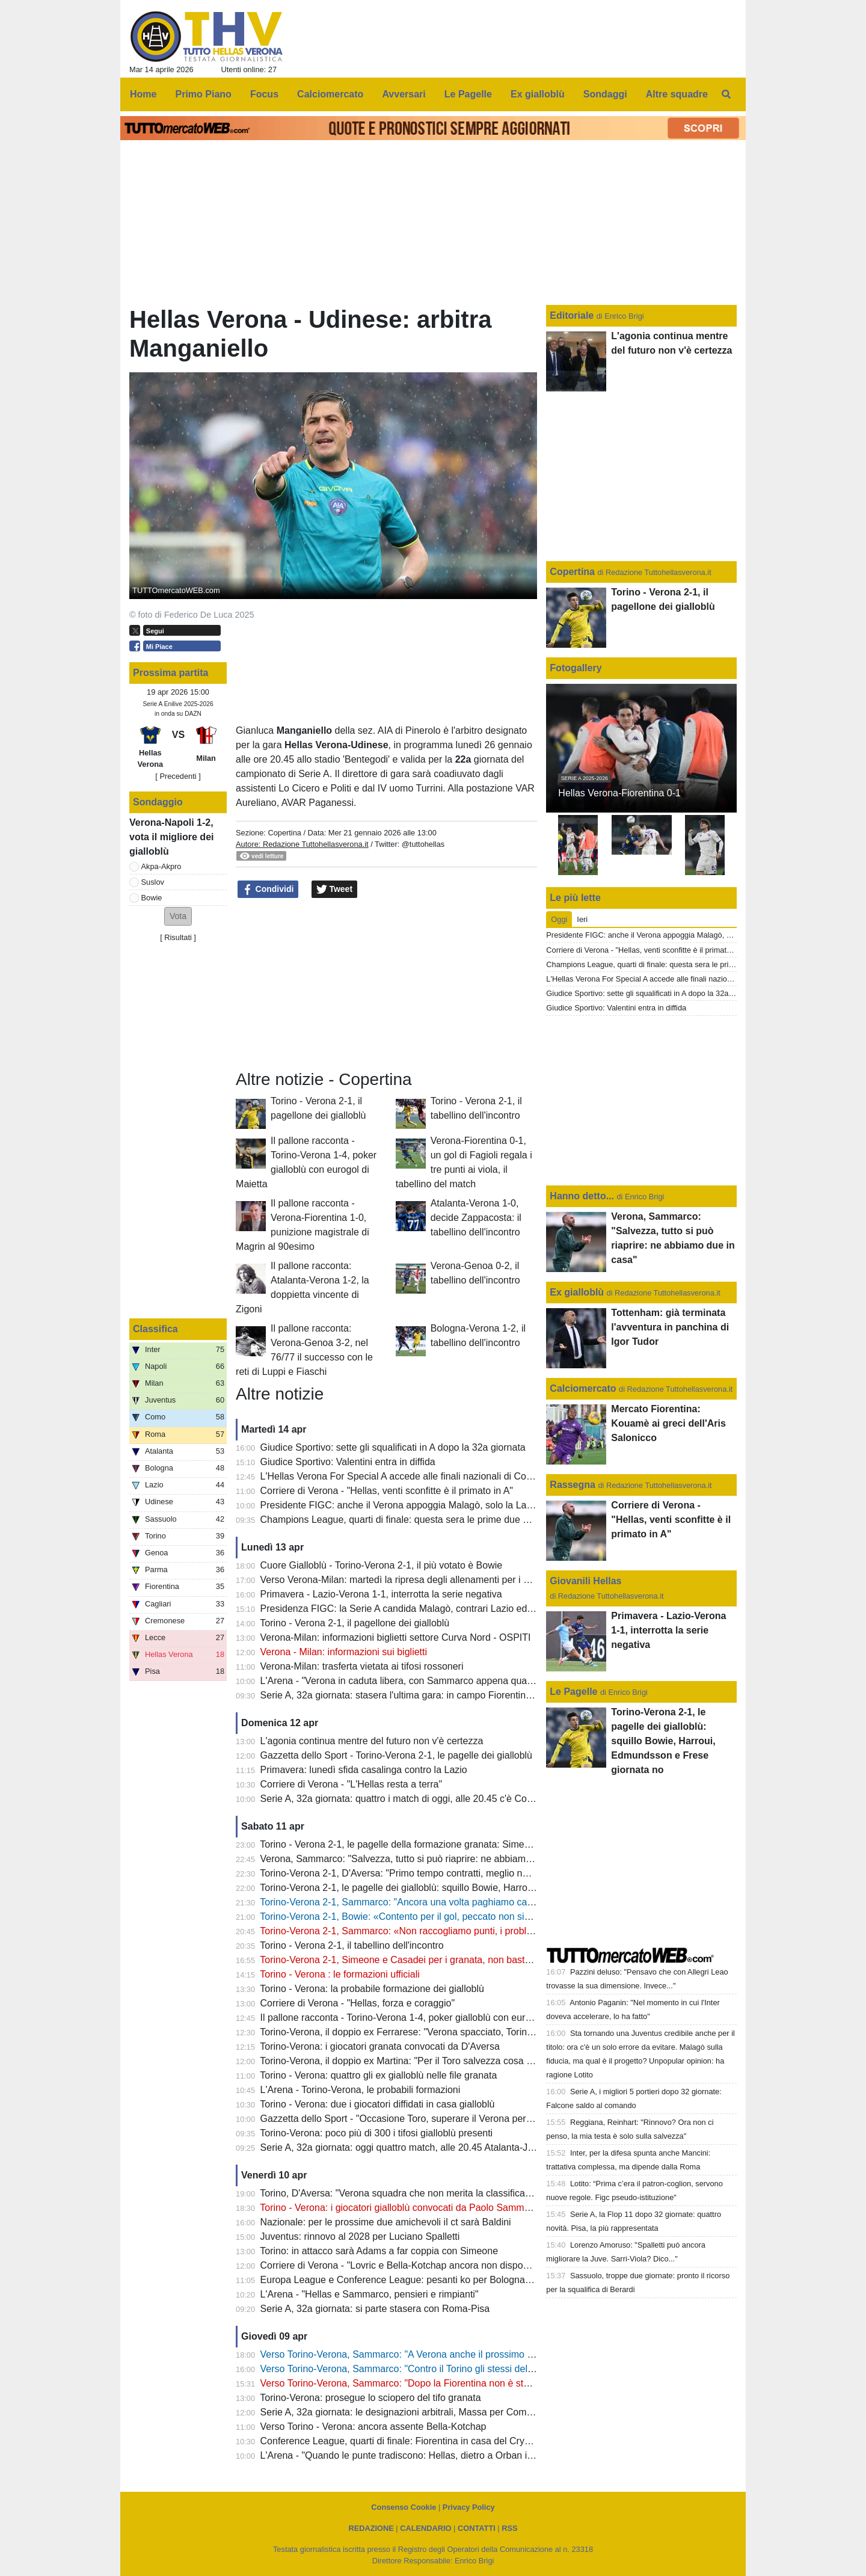 Image resolution: width=866 pixels, height=2576 pixels. I want to click on Condividi, so click(268, 889).